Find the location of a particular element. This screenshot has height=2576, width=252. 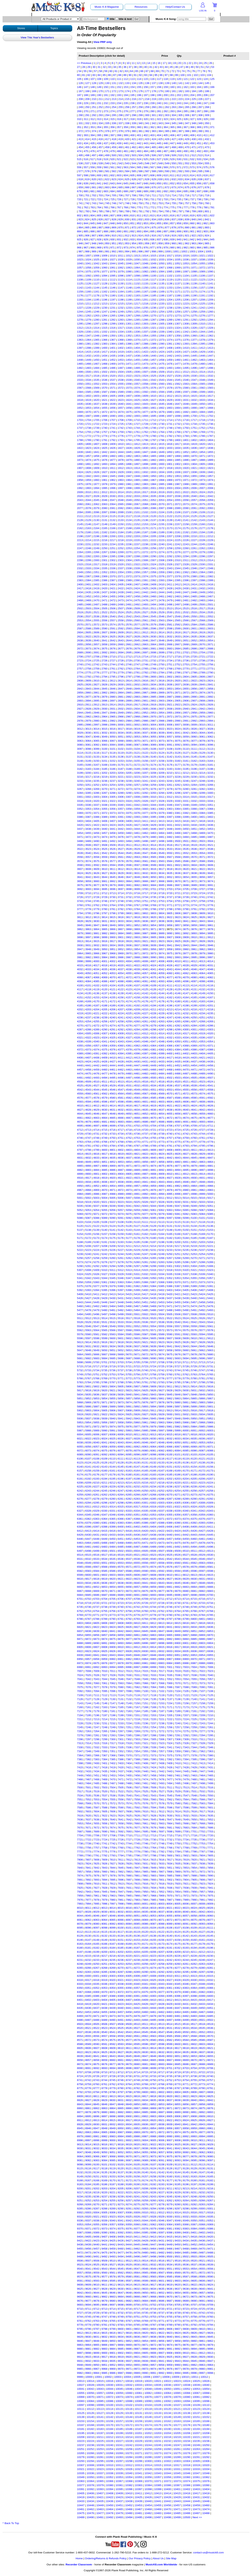

3730 is located at coordinates (112, 897).